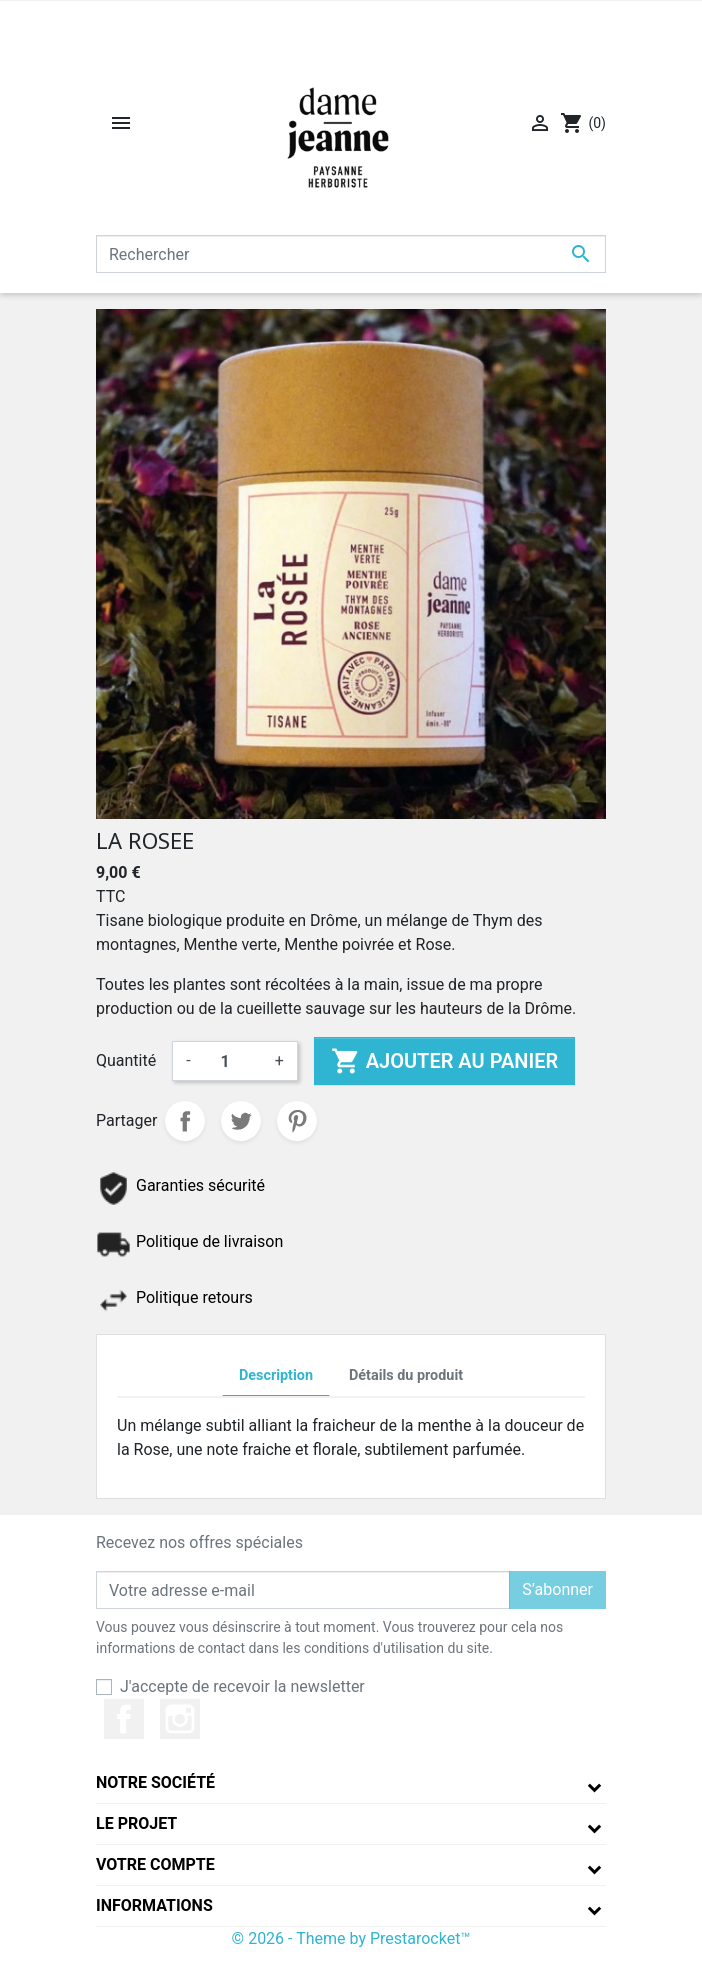  Describe the element at coordinates (185, 1121) in the screenshot. I see `Partager` at that location.